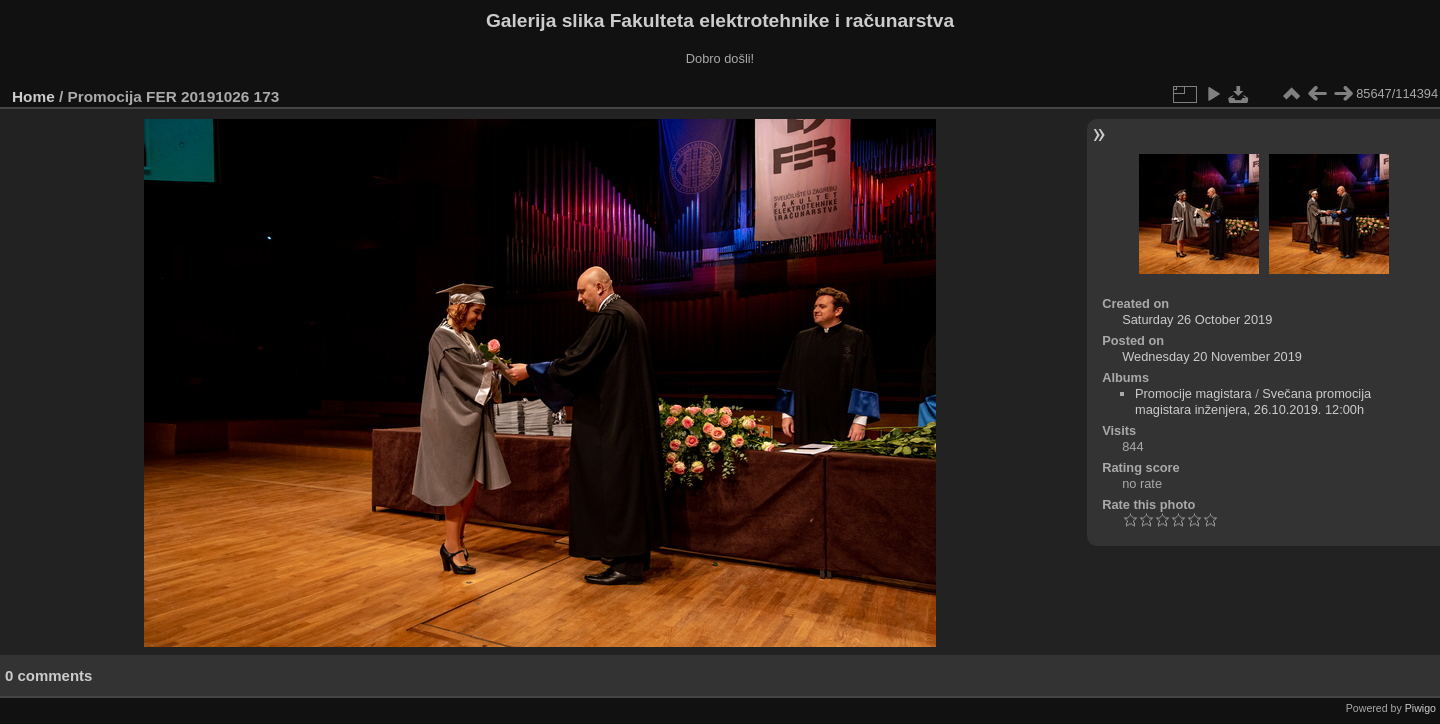  I want to click on Home, so click(33, 96).